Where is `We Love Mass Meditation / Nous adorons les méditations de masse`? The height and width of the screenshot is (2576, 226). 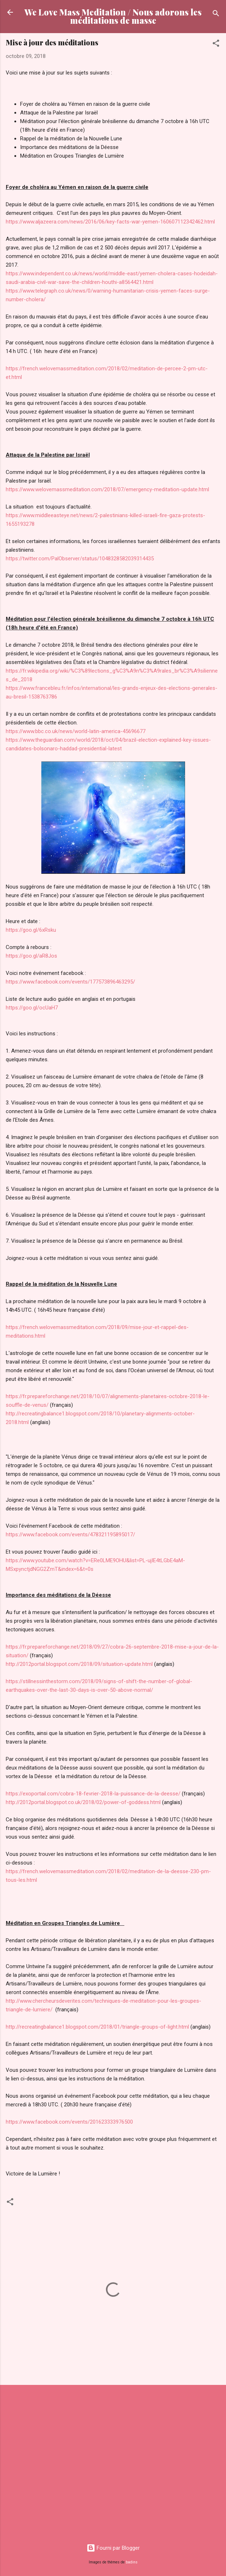 We Love Mass Meditation / Nous adorons les méditations de masse is located at coordinates (113, 16).